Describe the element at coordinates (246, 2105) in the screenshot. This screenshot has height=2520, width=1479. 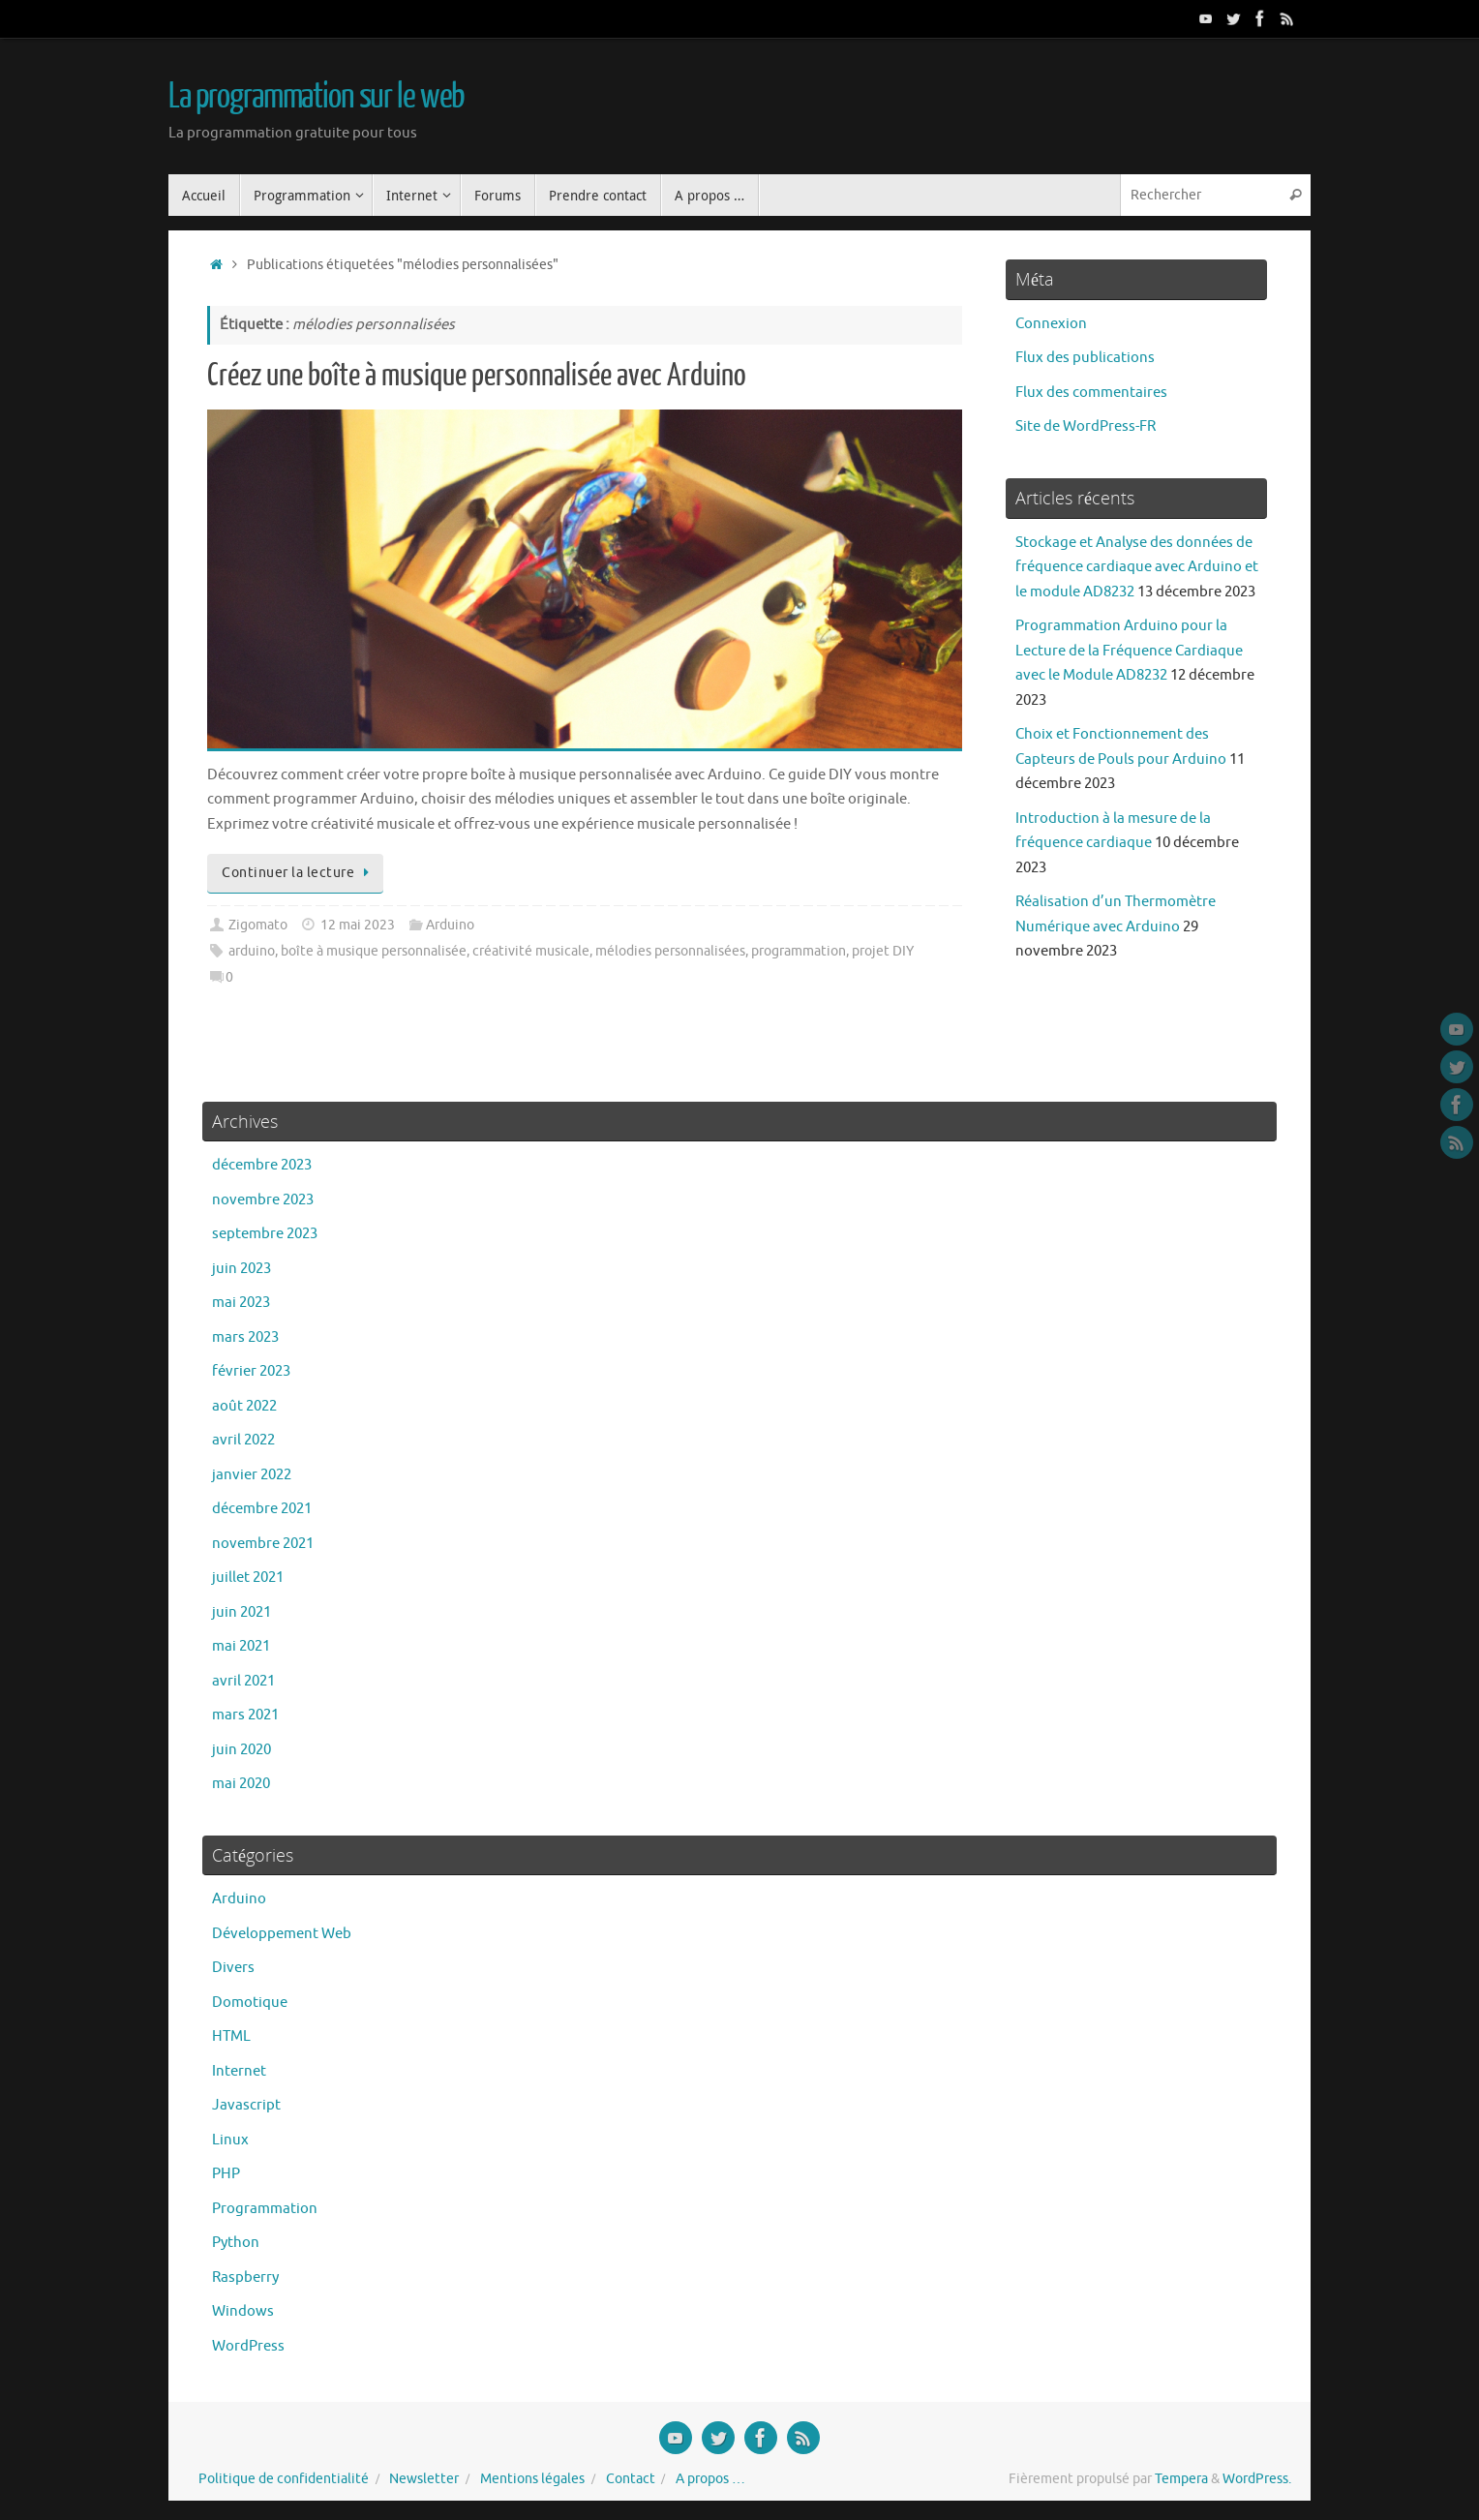
I see `Javascript` at that location.